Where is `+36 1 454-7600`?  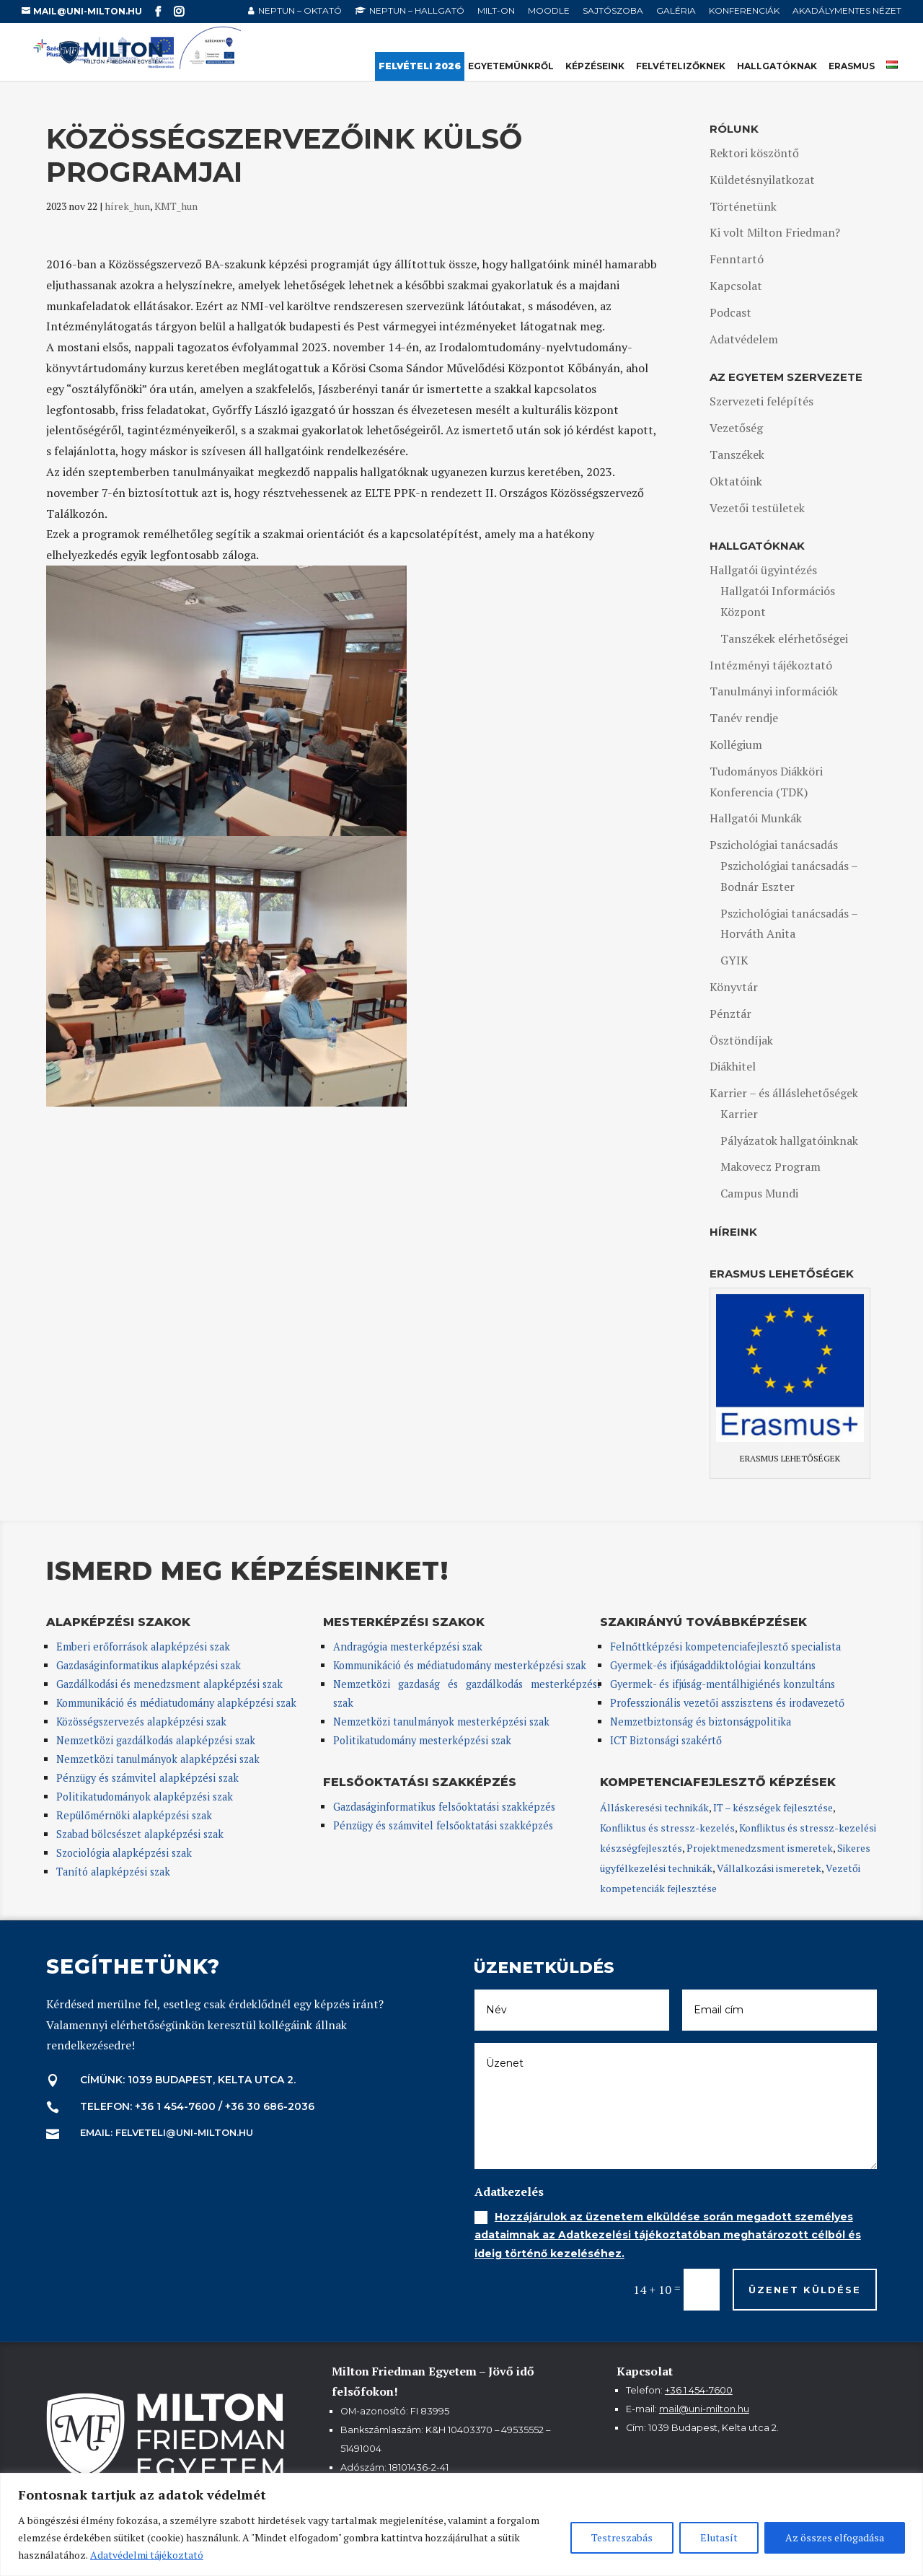 +36 1 454-7600 is located at coordinates (699, 2390).